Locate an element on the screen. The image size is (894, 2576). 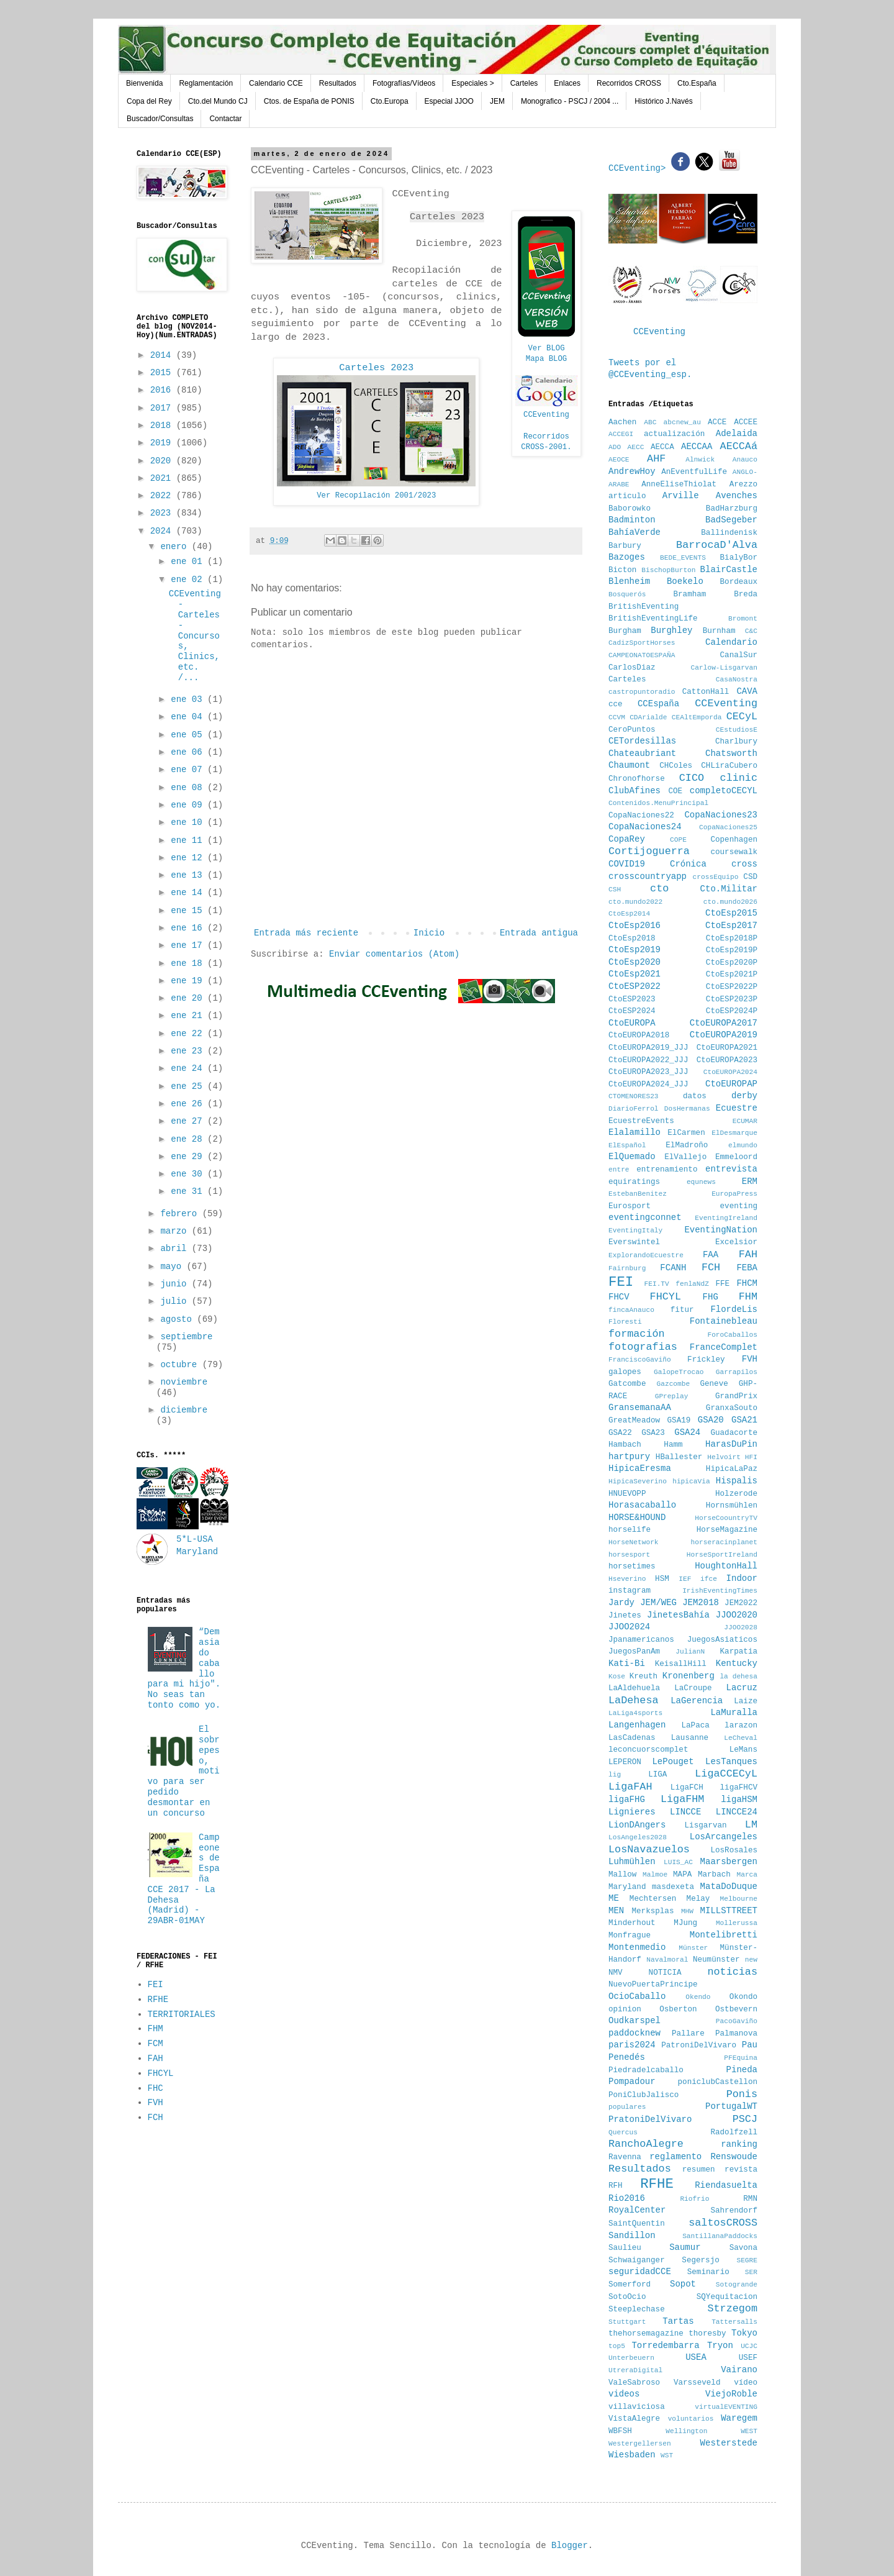
CtoEUROPA2023_JJJ is located at coordinates (648, 1072).